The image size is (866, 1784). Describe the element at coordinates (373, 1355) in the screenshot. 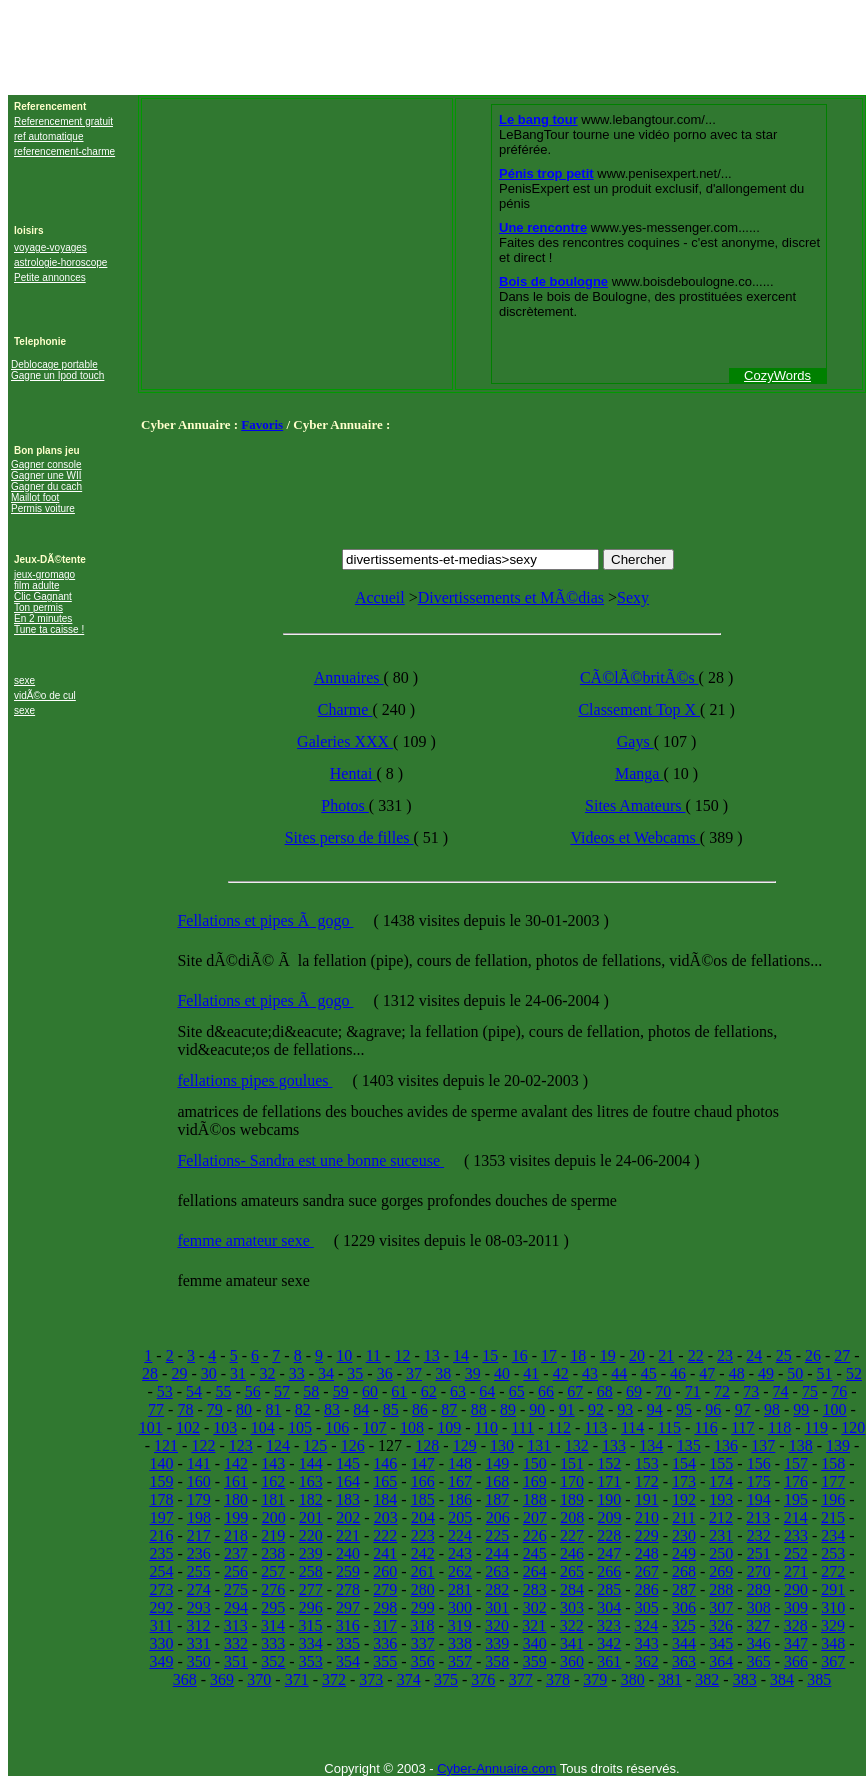

I see `11` at that location.